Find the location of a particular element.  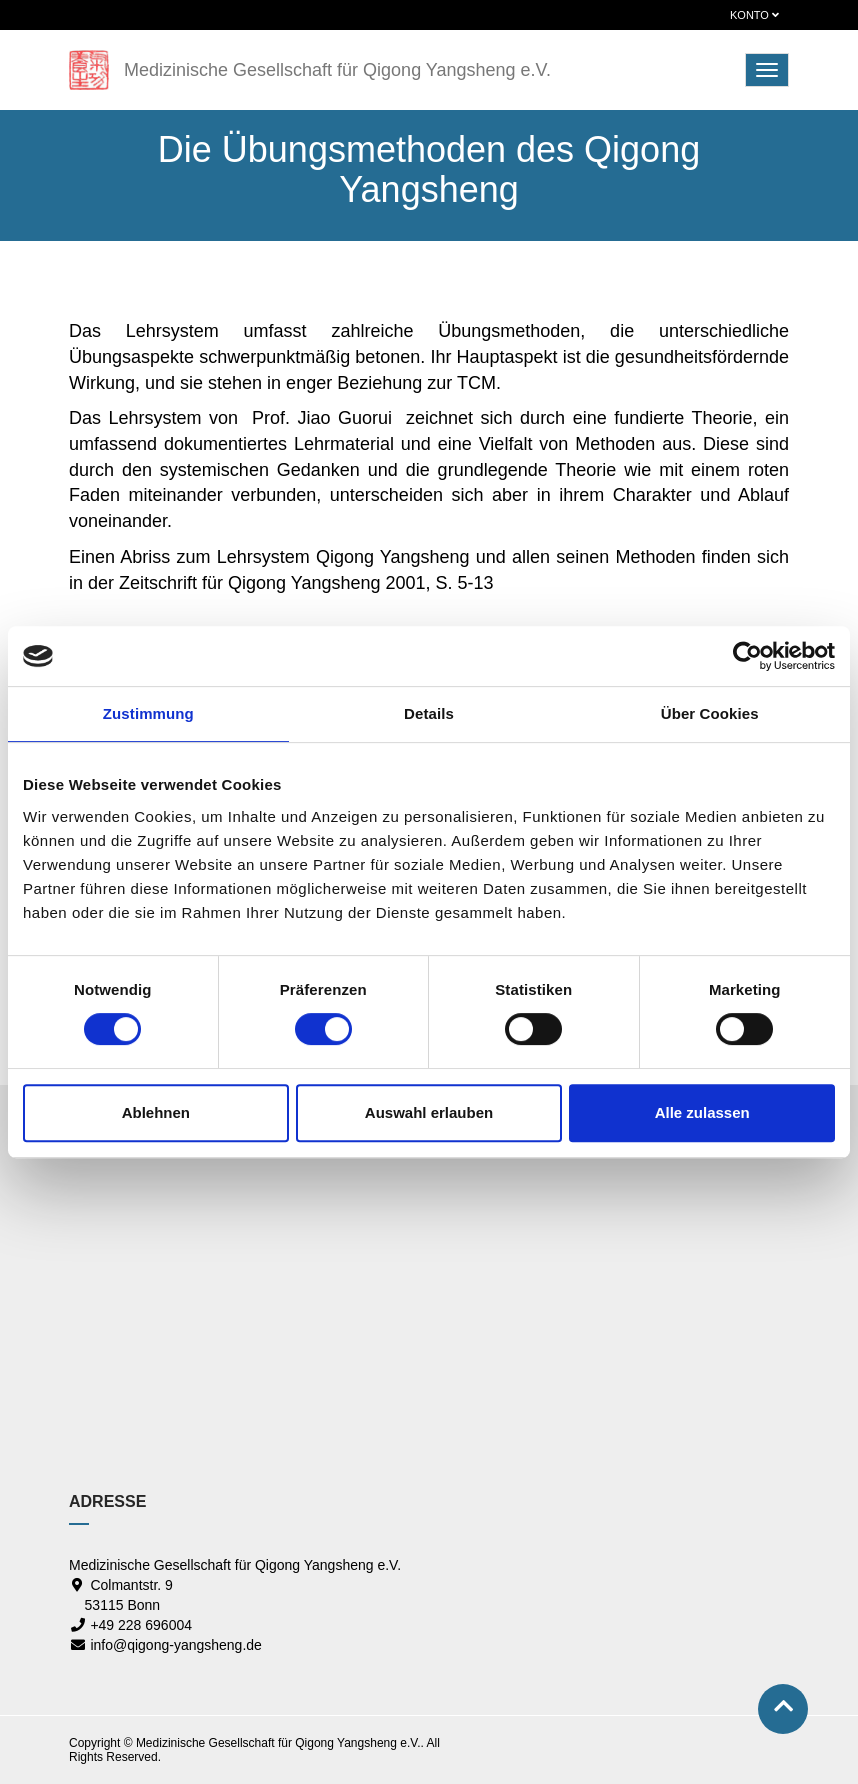

Auswahl erlauben is located at coordinates (429, 1112).